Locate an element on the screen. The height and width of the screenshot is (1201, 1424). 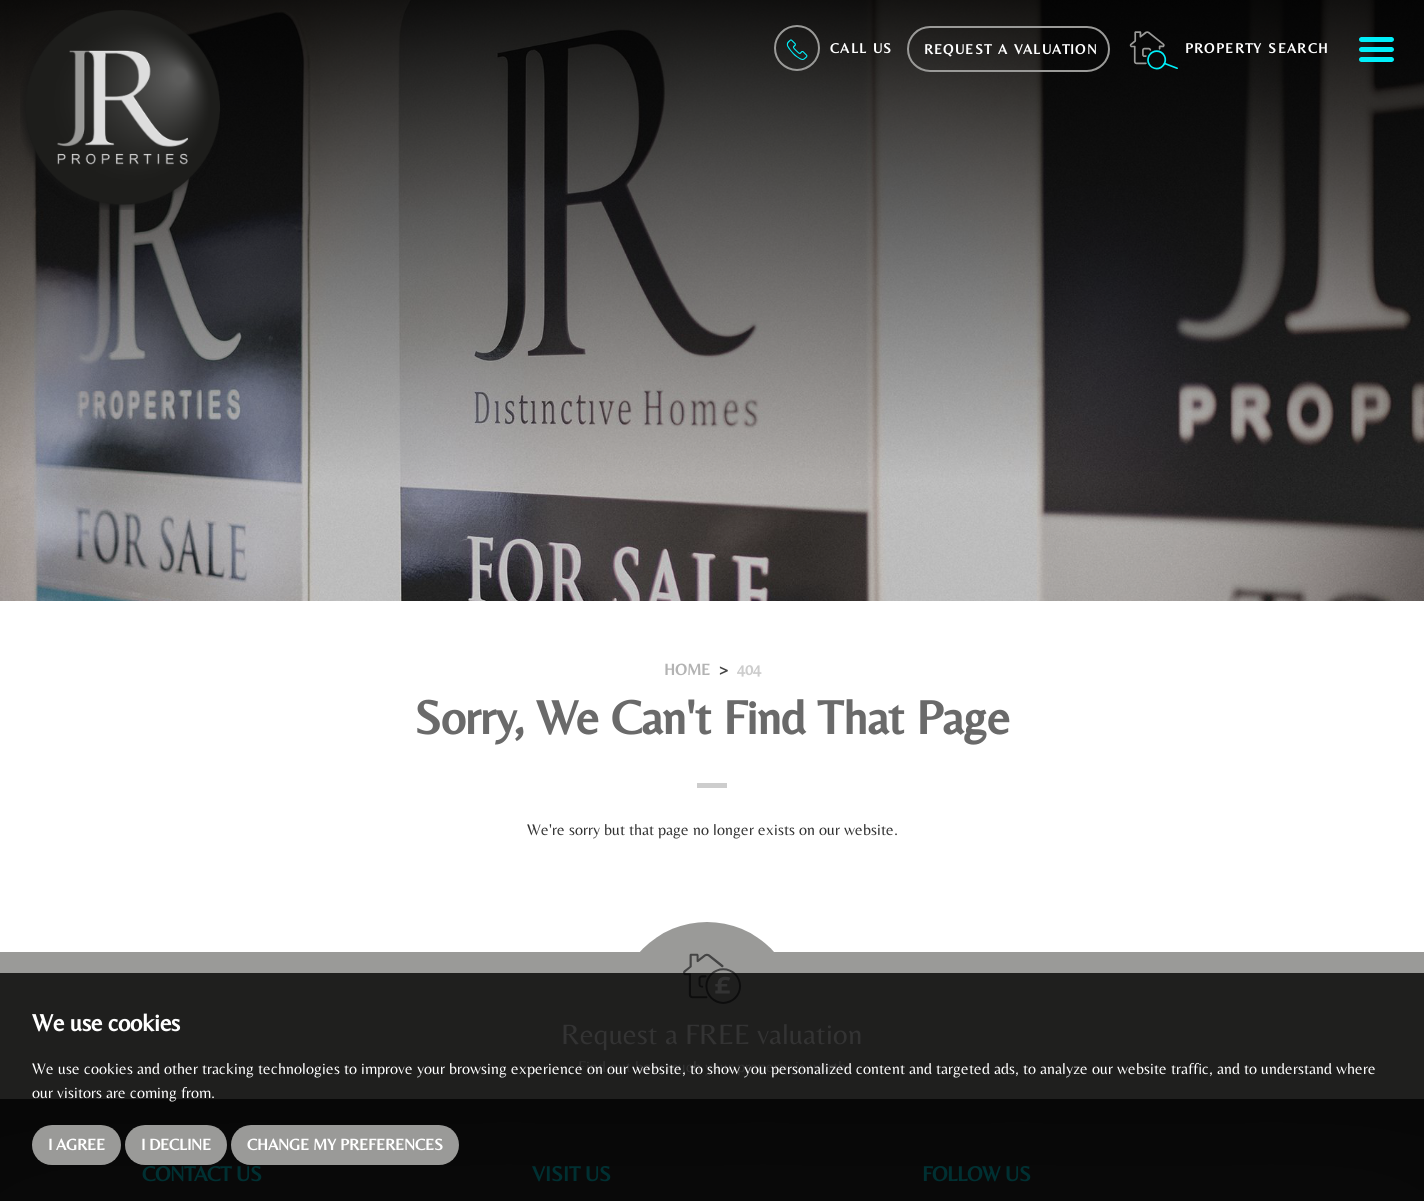
I decline [button] is located at coordinates (176, 1144).